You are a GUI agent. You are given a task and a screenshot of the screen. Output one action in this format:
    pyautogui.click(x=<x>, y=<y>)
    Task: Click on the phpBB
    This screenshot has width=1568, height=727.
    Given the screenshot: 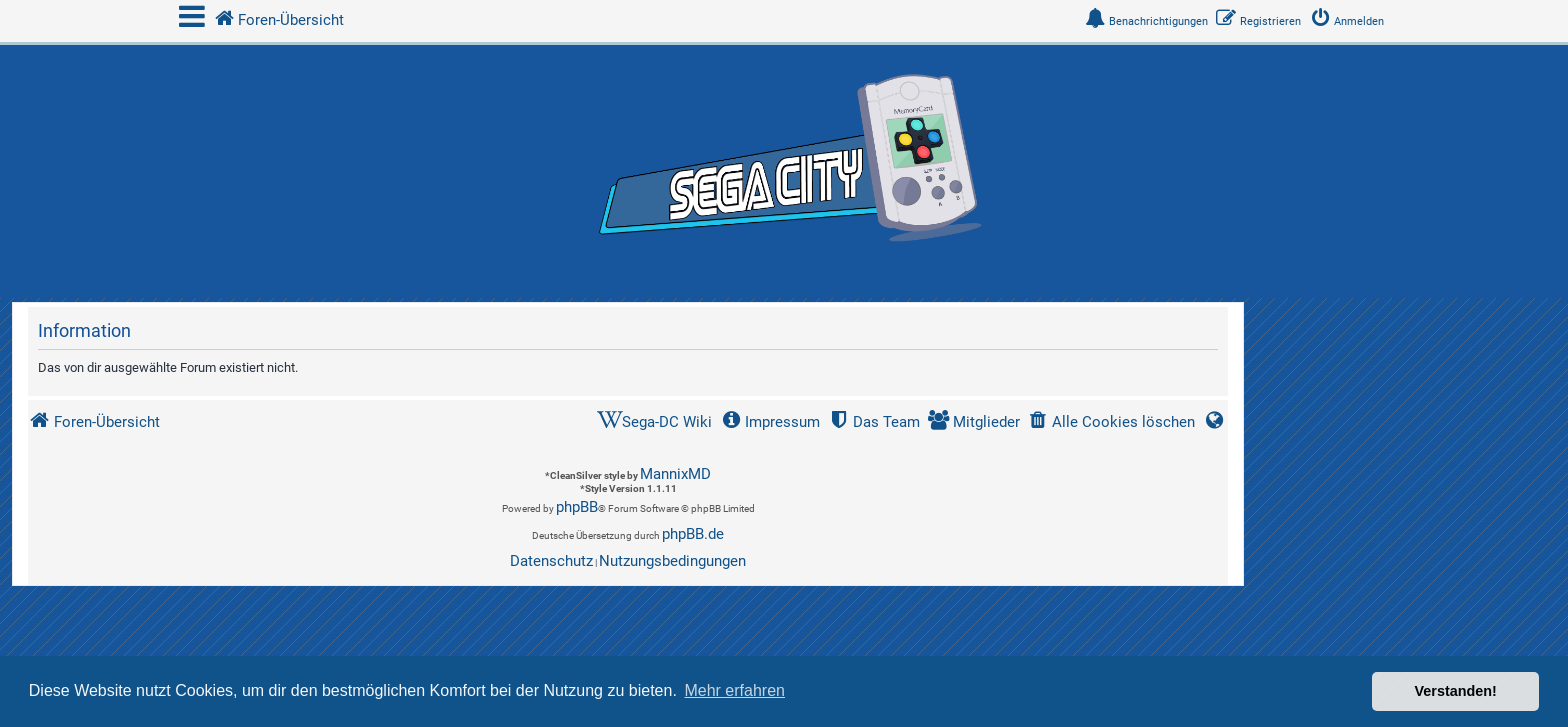 What is the action you would take?
    pyautogui.click(x=577, y=507)
    